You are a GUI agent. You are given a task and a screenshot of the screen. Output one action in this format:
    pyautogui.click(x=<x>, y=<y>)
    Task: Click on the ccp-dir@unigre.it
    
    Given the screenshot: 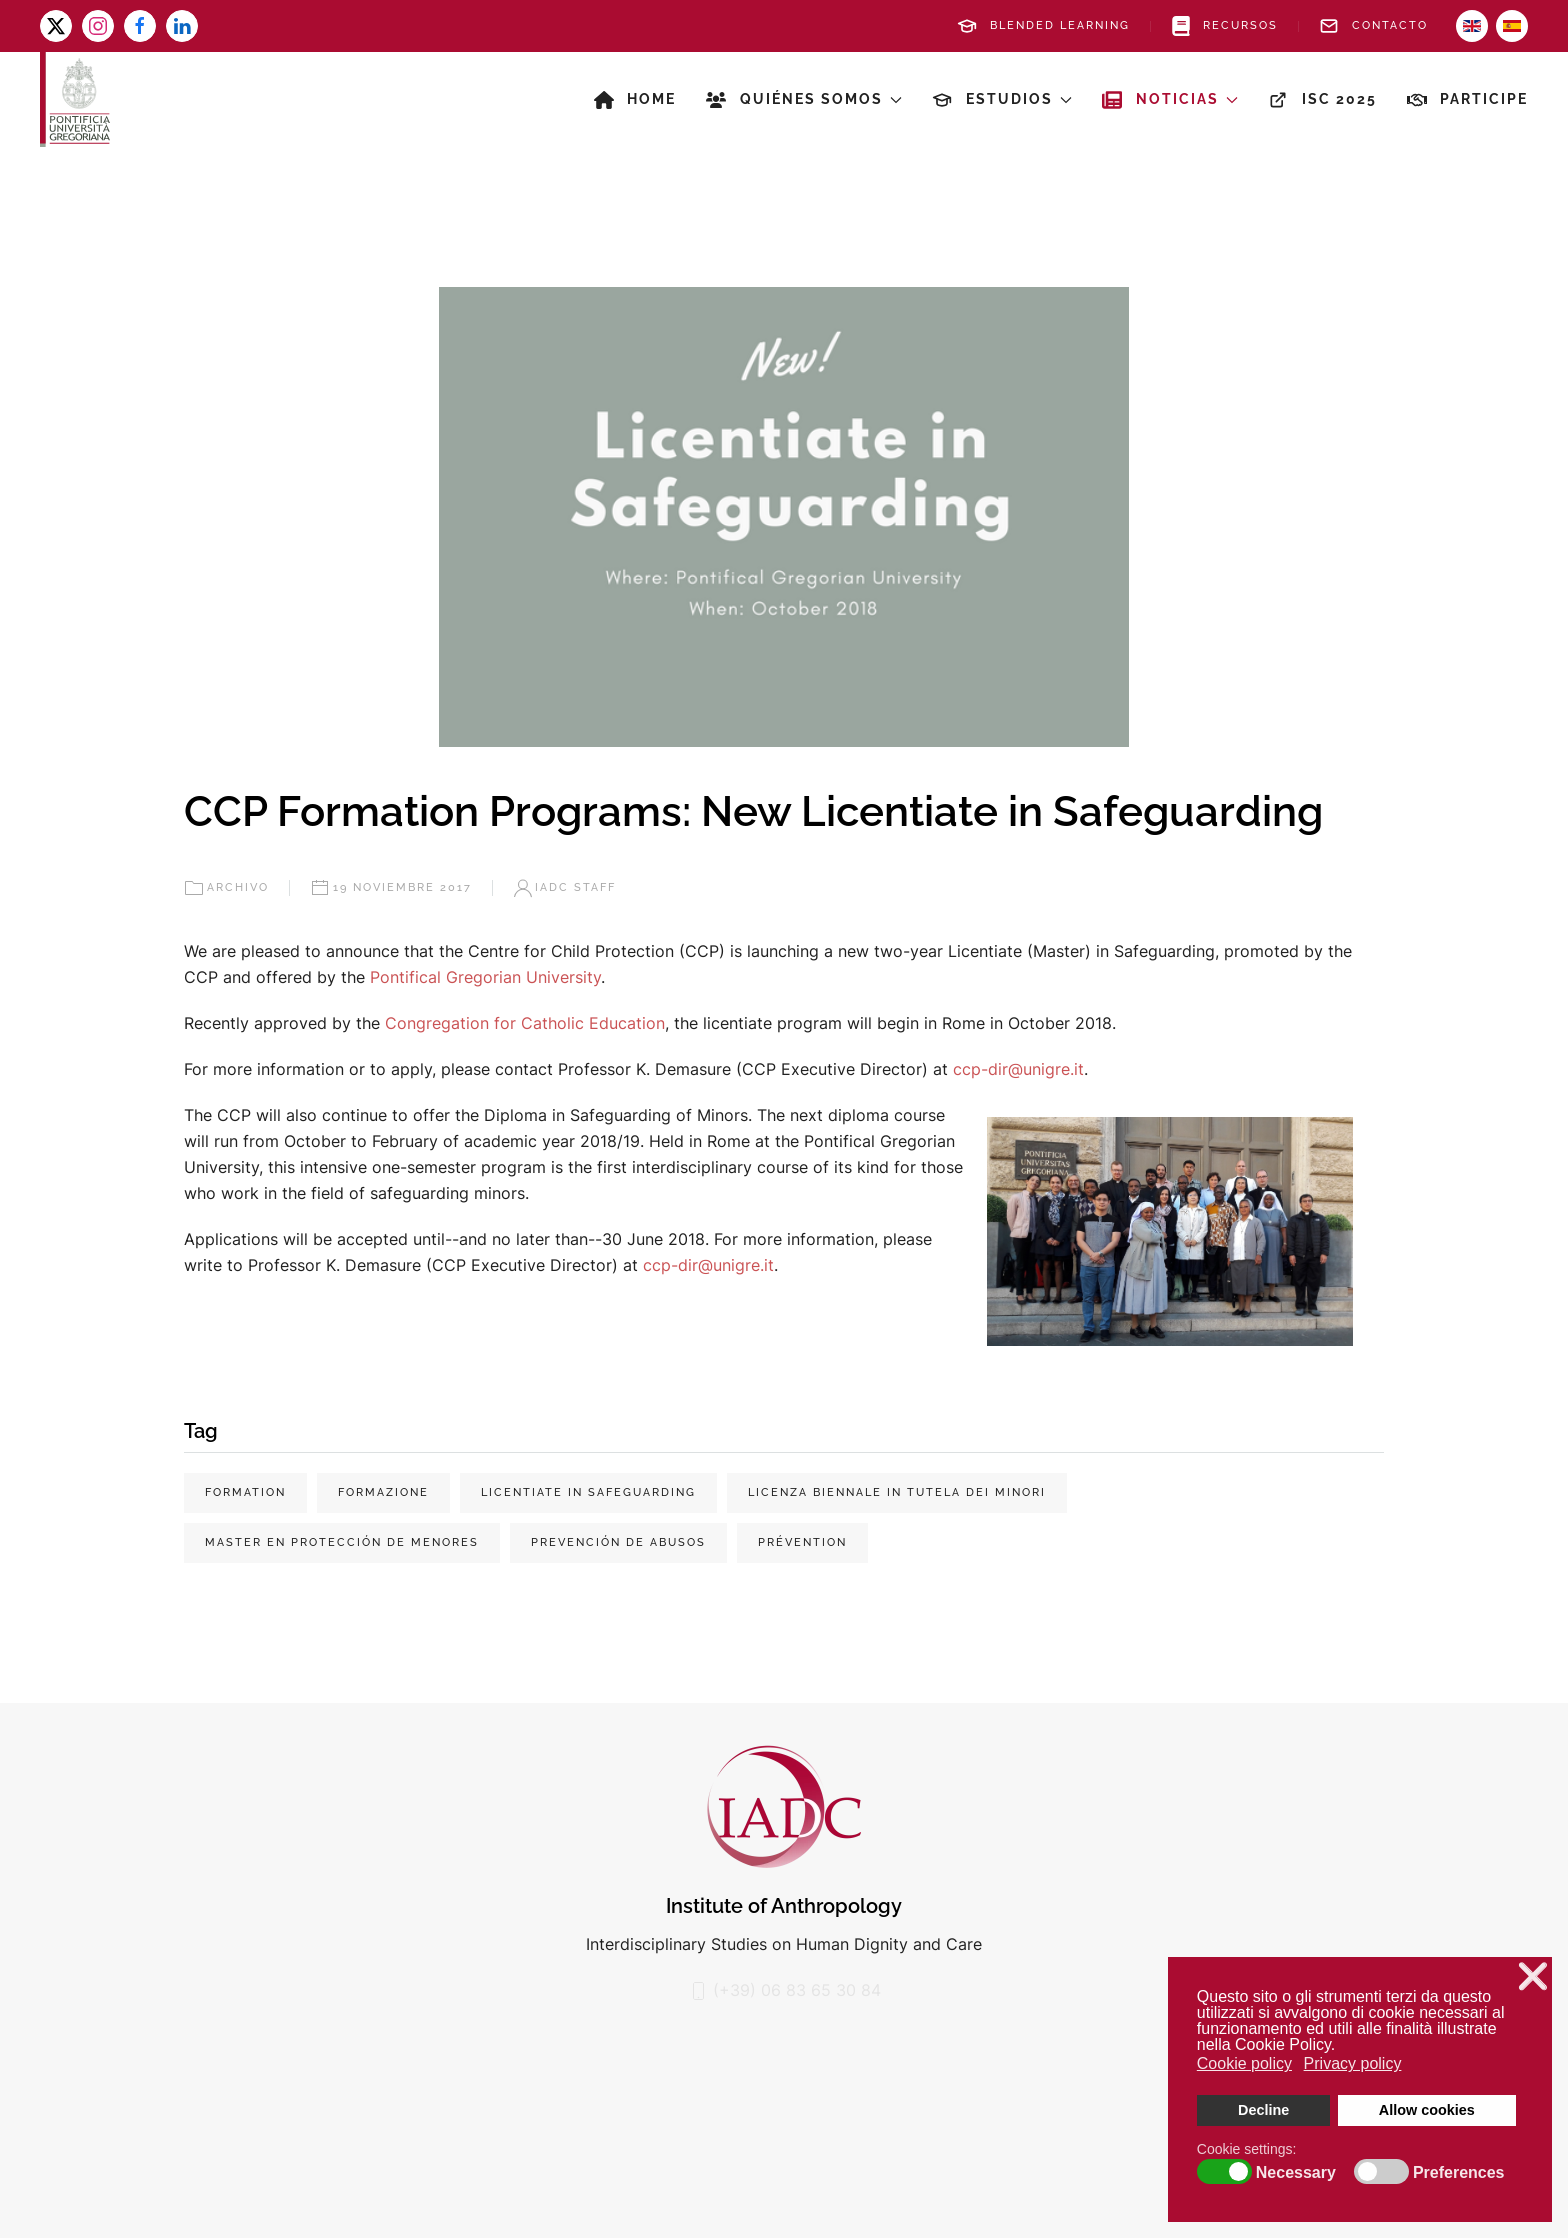 What is the action you would take?
    pyautogui.click(x=1018, y=1069)
    